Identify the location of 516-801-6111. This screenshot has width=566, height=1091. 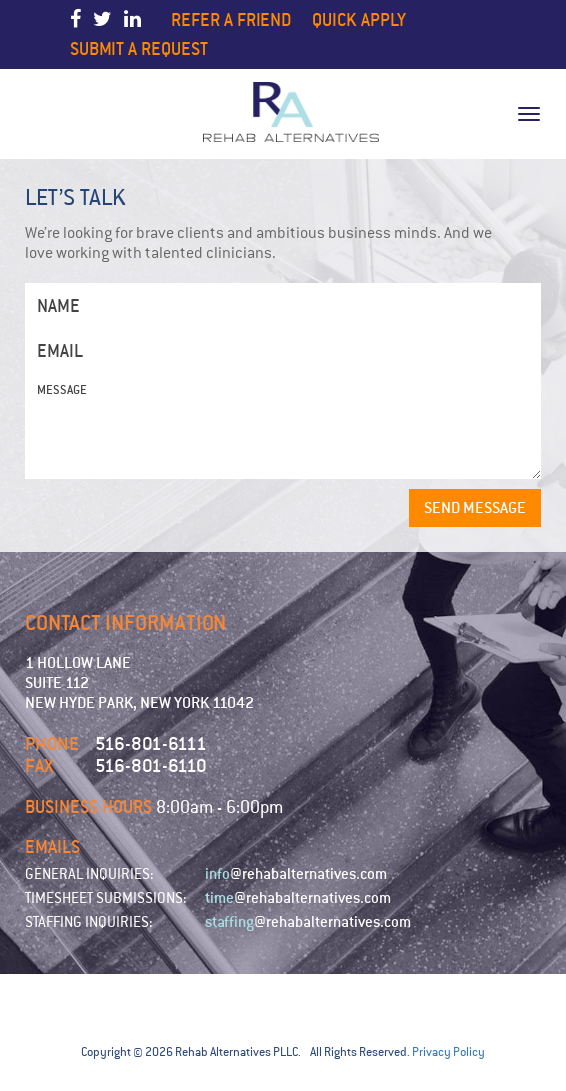
(151, 743).